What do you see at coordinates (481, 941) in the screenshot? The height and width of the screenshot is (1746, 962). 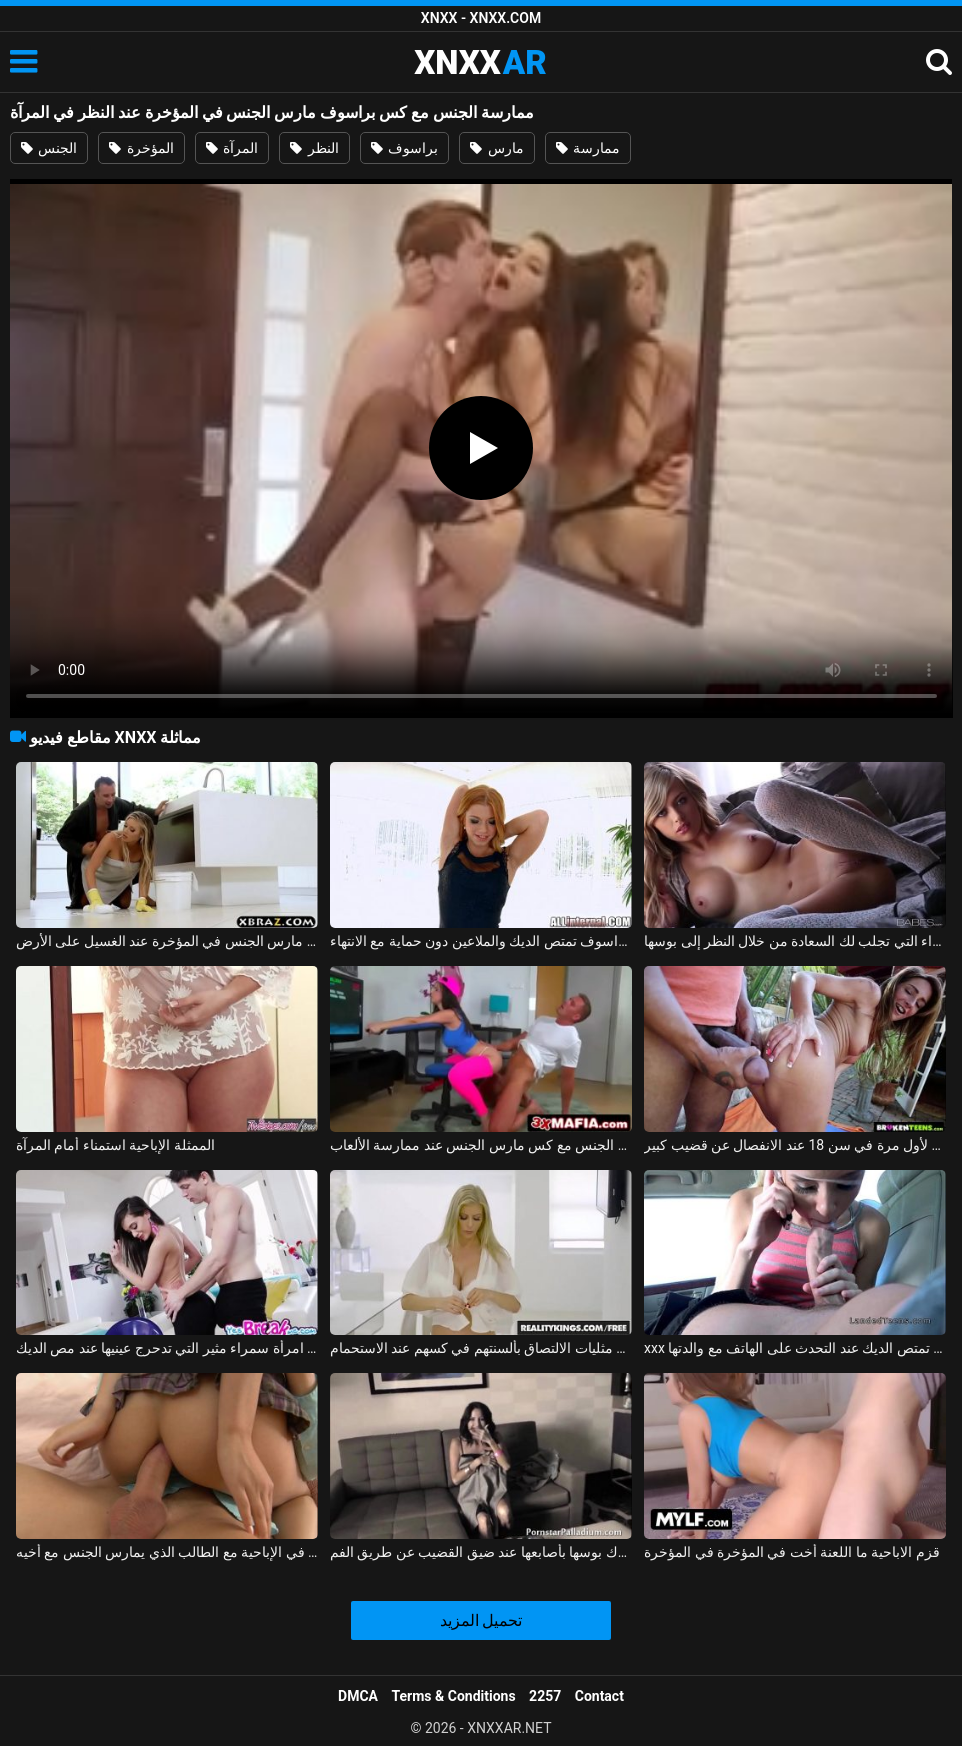 I see `جبهة تحرير مورو الإسلامية من براسوف تمتص الديك والملاعين دون حماية مع الانتهاء` at bounding box center [481, 941].